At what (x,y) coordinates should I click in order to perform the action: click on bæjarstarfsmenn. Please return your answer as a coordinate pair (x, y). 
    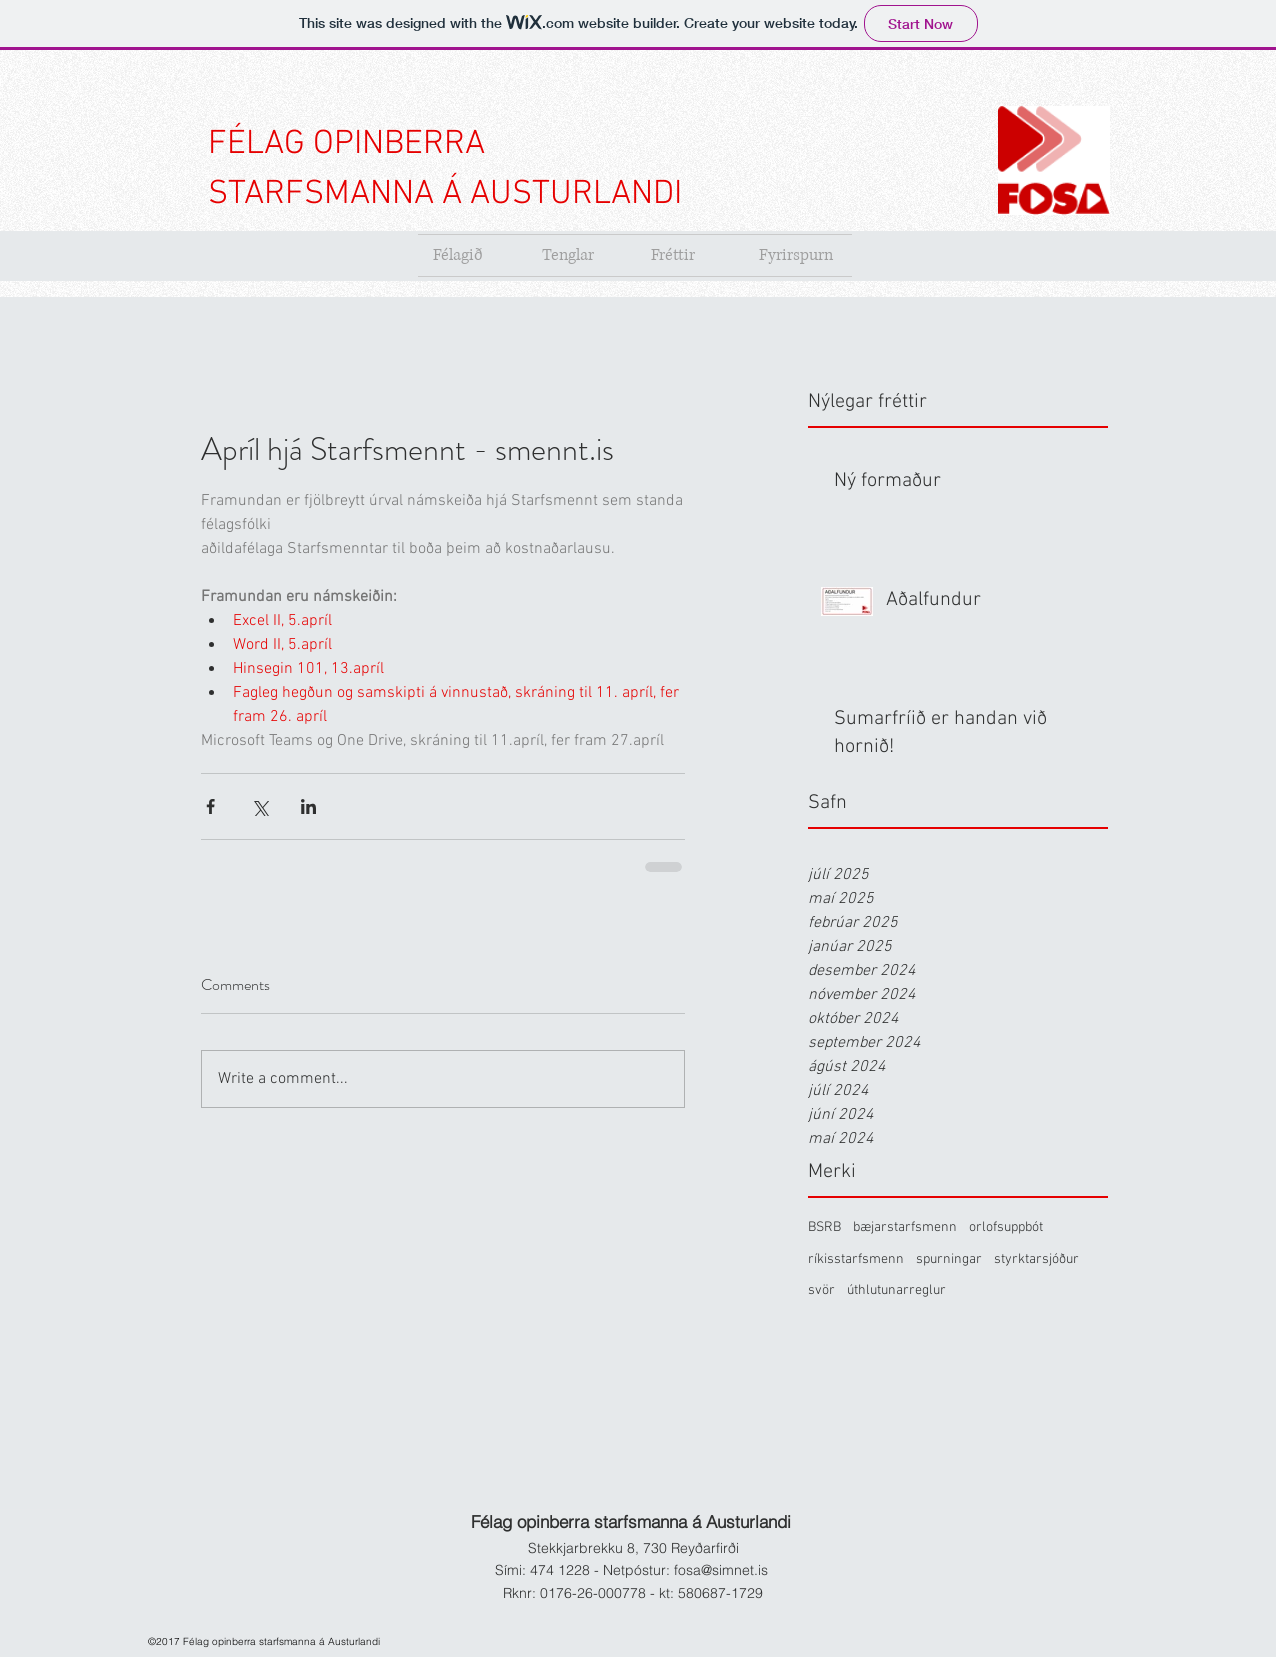
    Looking at the image, I should click on (905, 1227).